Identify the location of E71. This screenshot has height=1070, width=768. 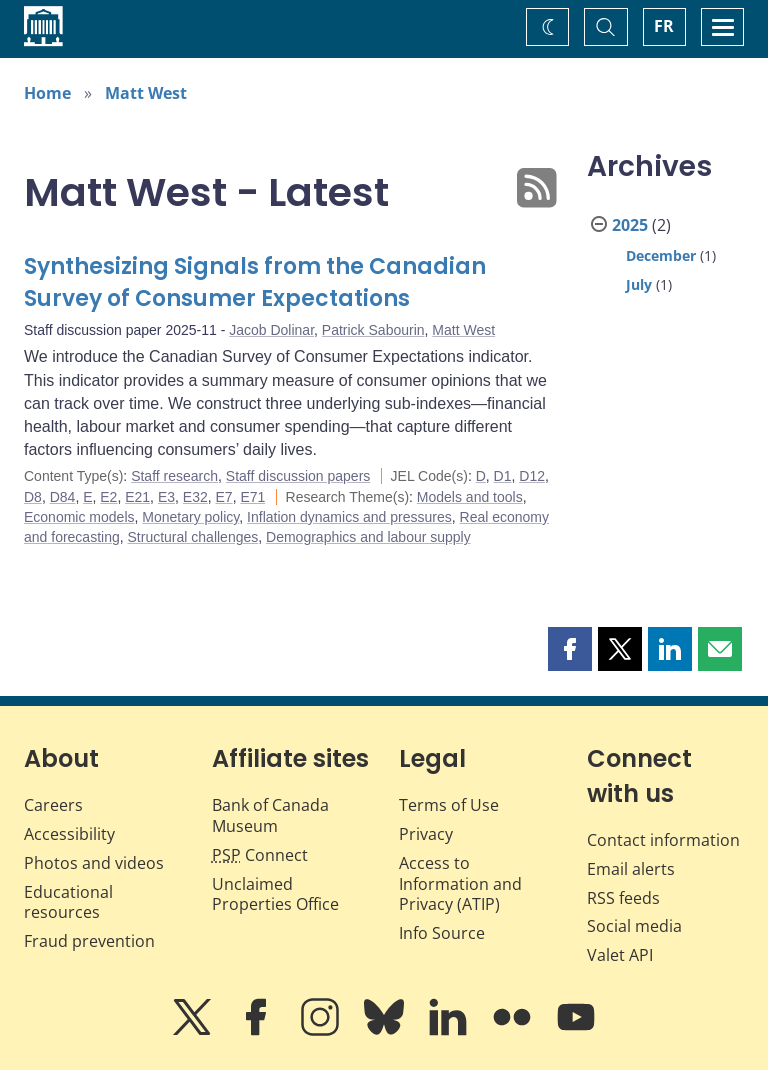
(252, 497).